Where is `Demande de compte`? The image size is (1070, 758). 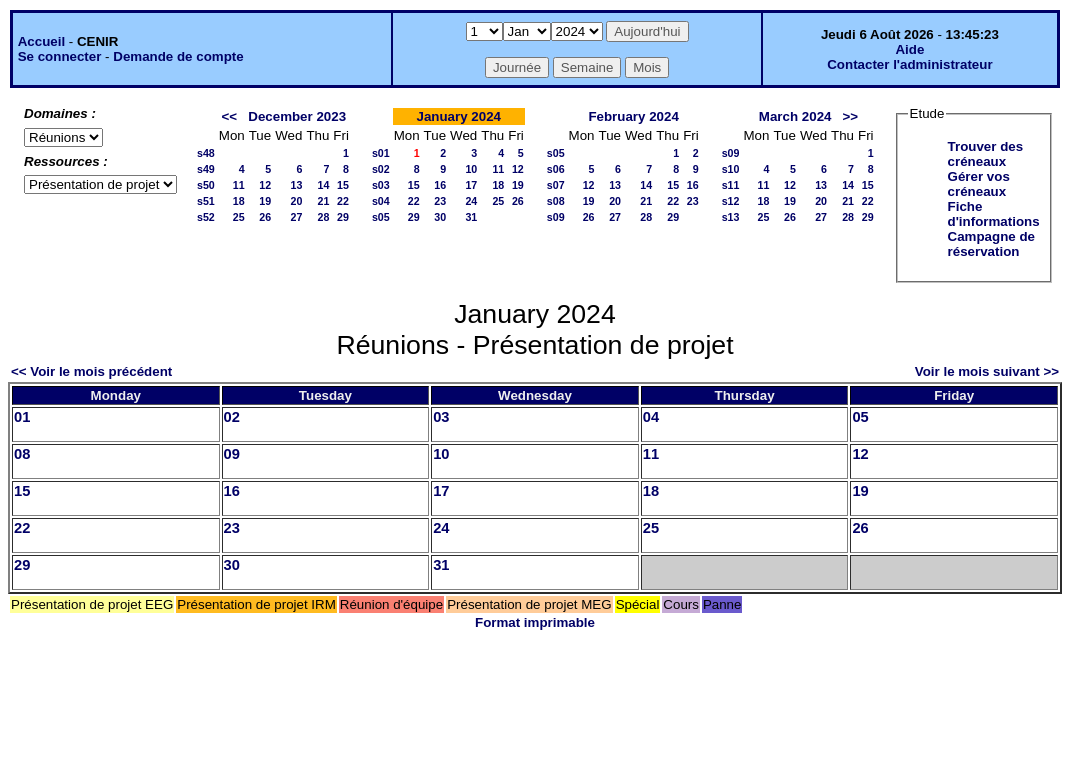
Demande de compte is located at coordinates (178, 56).